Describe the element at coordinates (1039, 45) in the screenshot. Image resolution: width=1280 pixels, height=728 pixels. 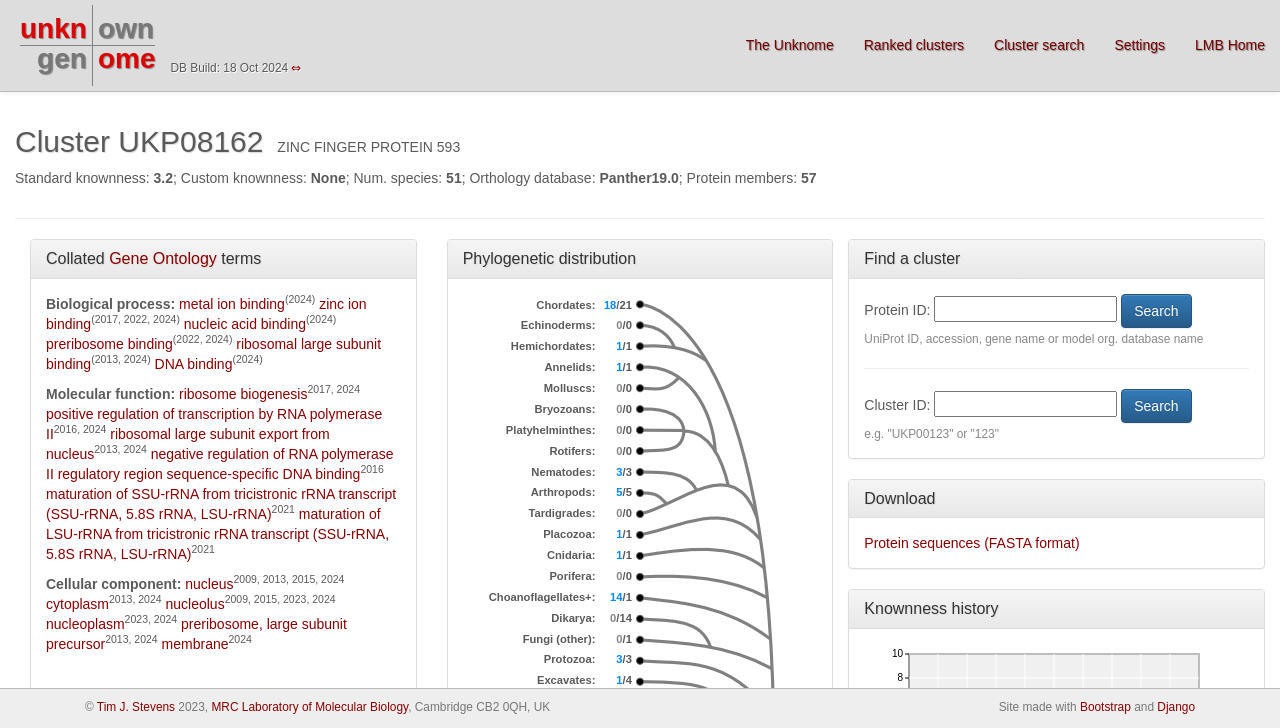
I see `Cluster search` at that location.